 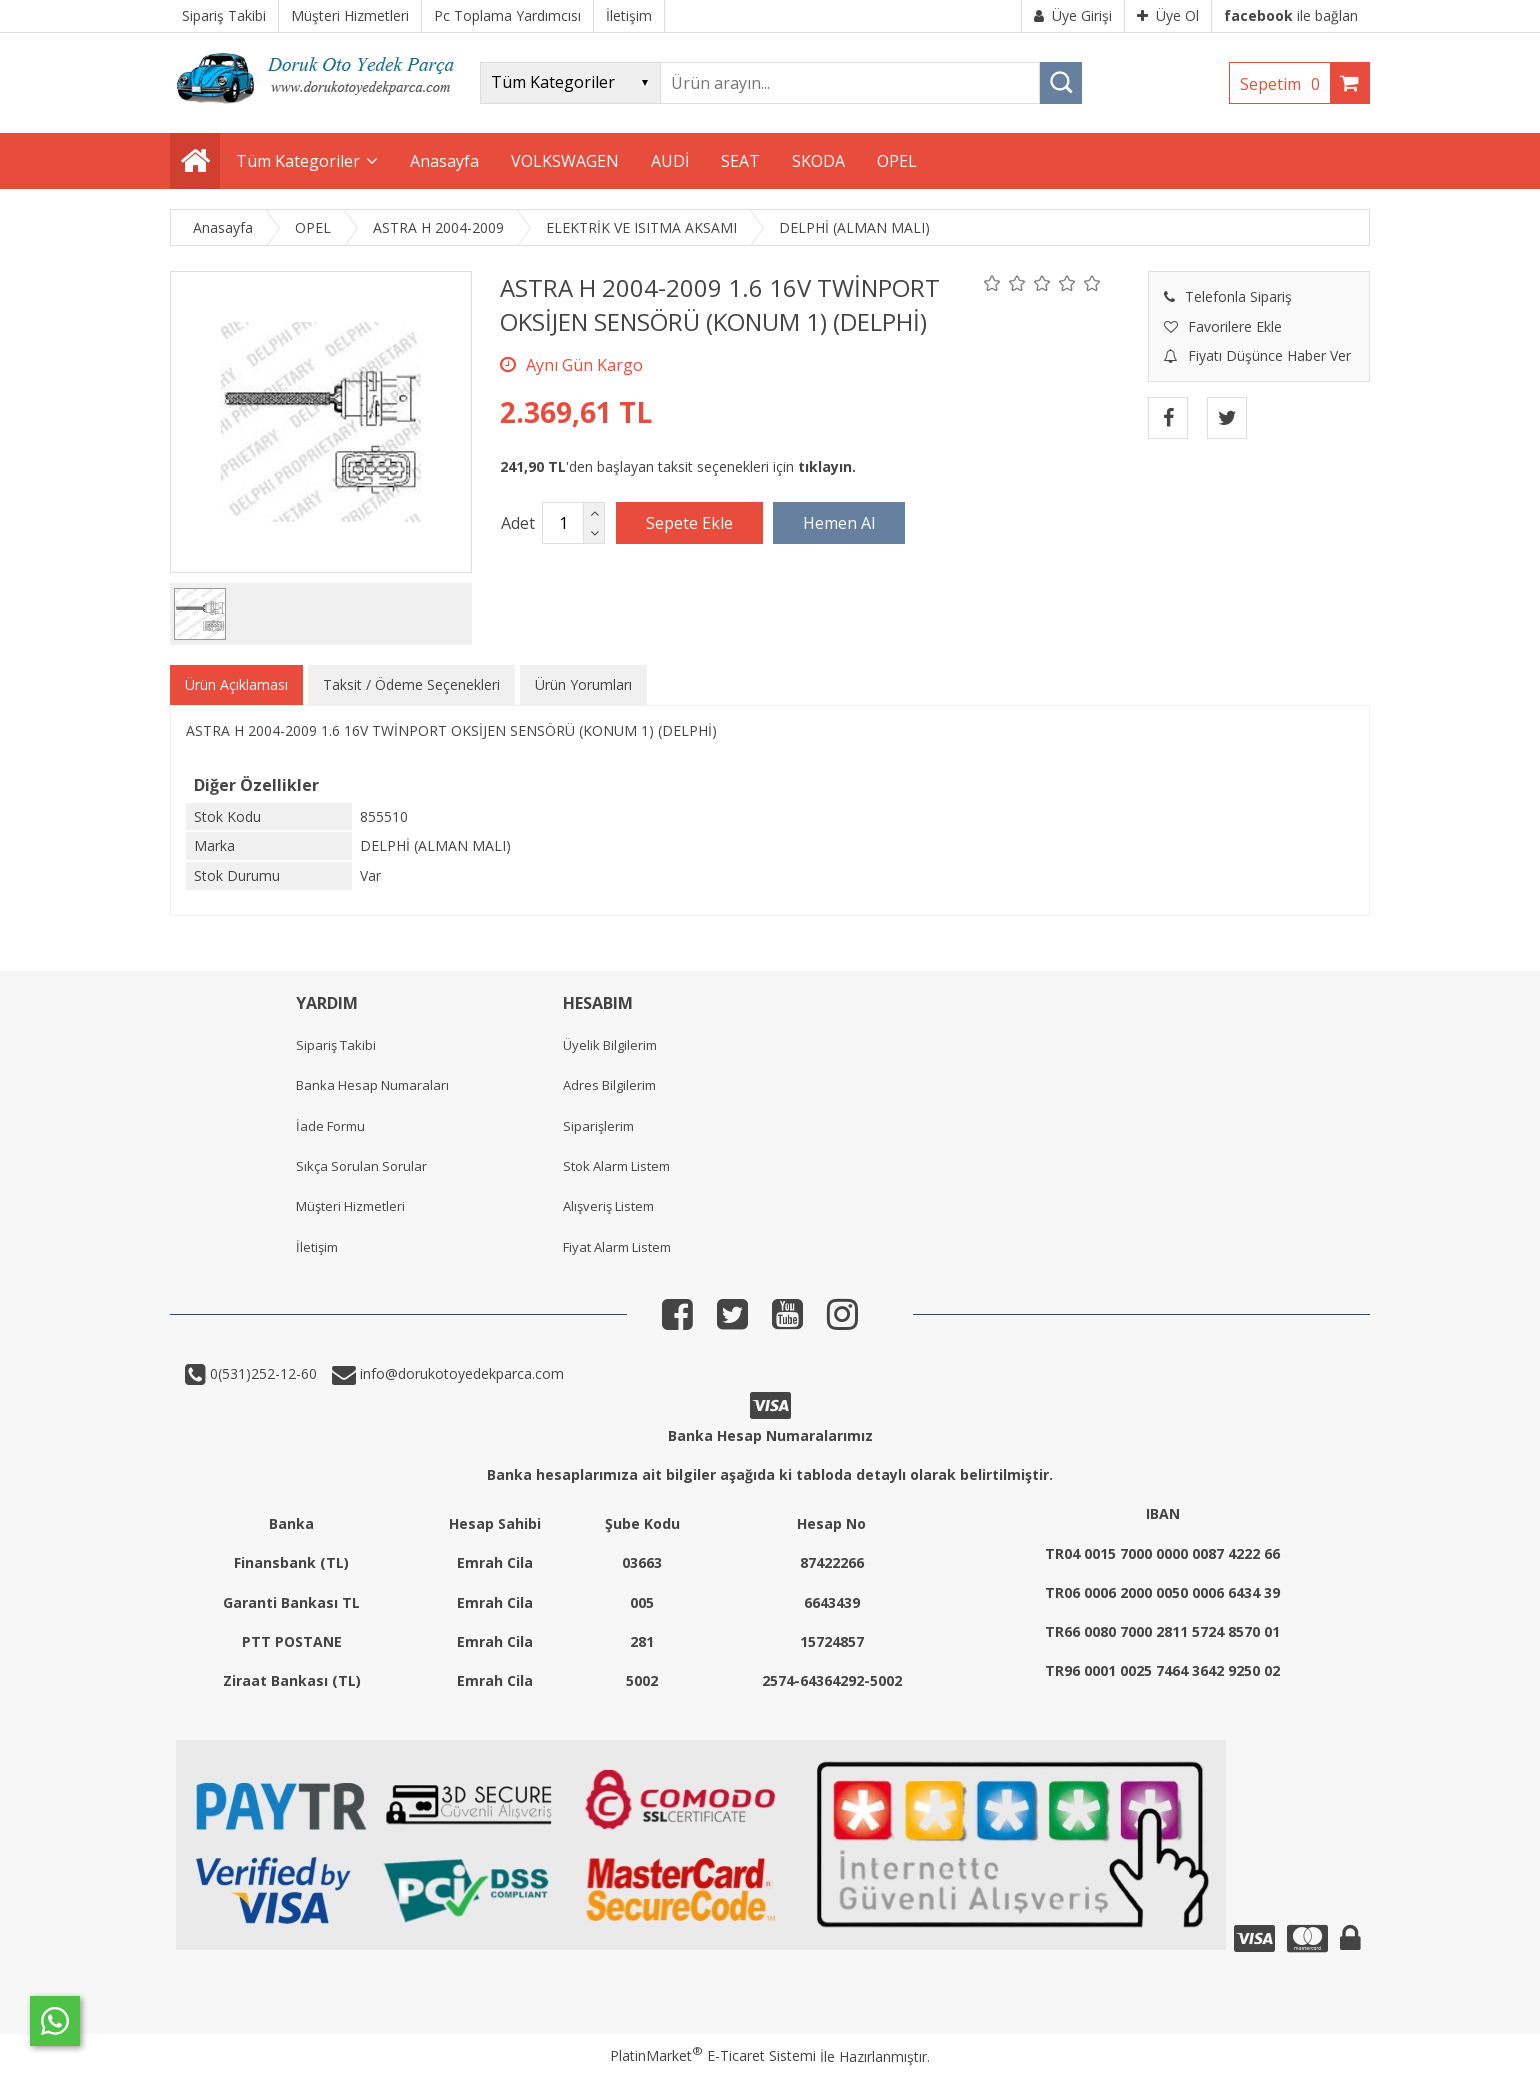 I want to click on info@dorukotoyedekparca.com, so click(x=460, y=1373).